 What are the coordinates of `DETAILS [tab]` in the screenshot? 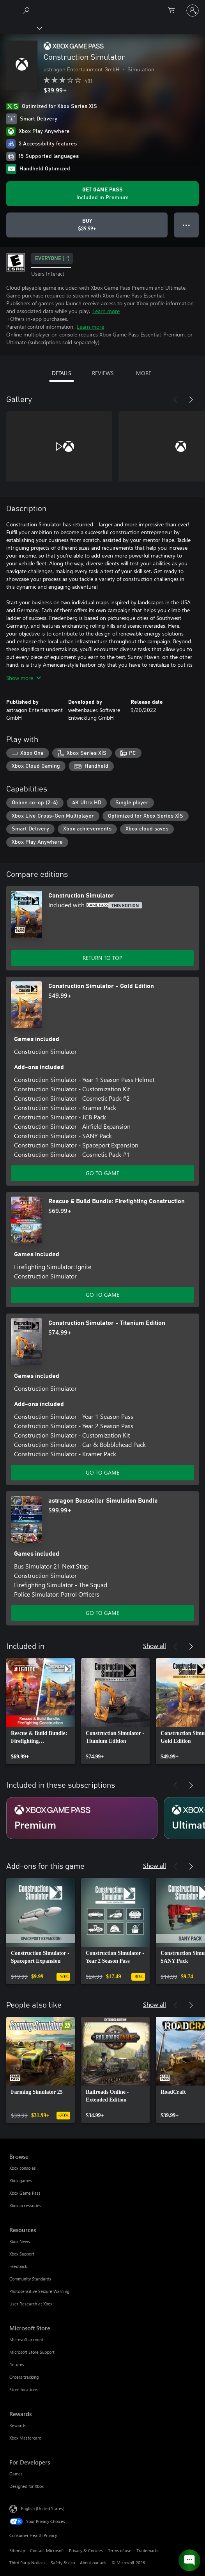 It's located at (61, 373).